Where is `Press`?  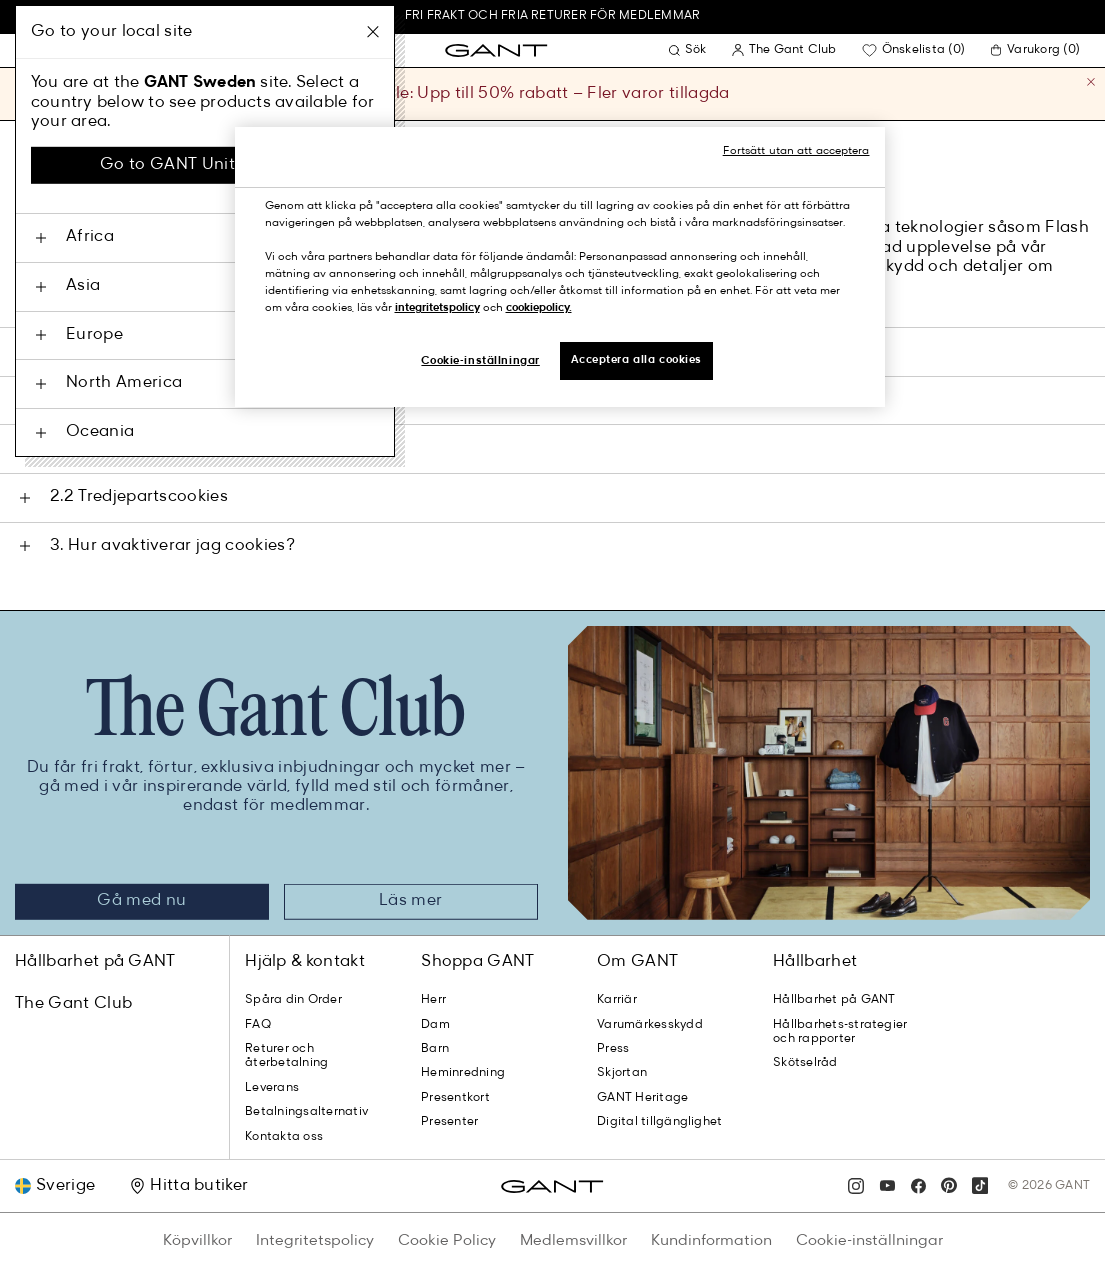 Press is located at coordinates (613, 1049).